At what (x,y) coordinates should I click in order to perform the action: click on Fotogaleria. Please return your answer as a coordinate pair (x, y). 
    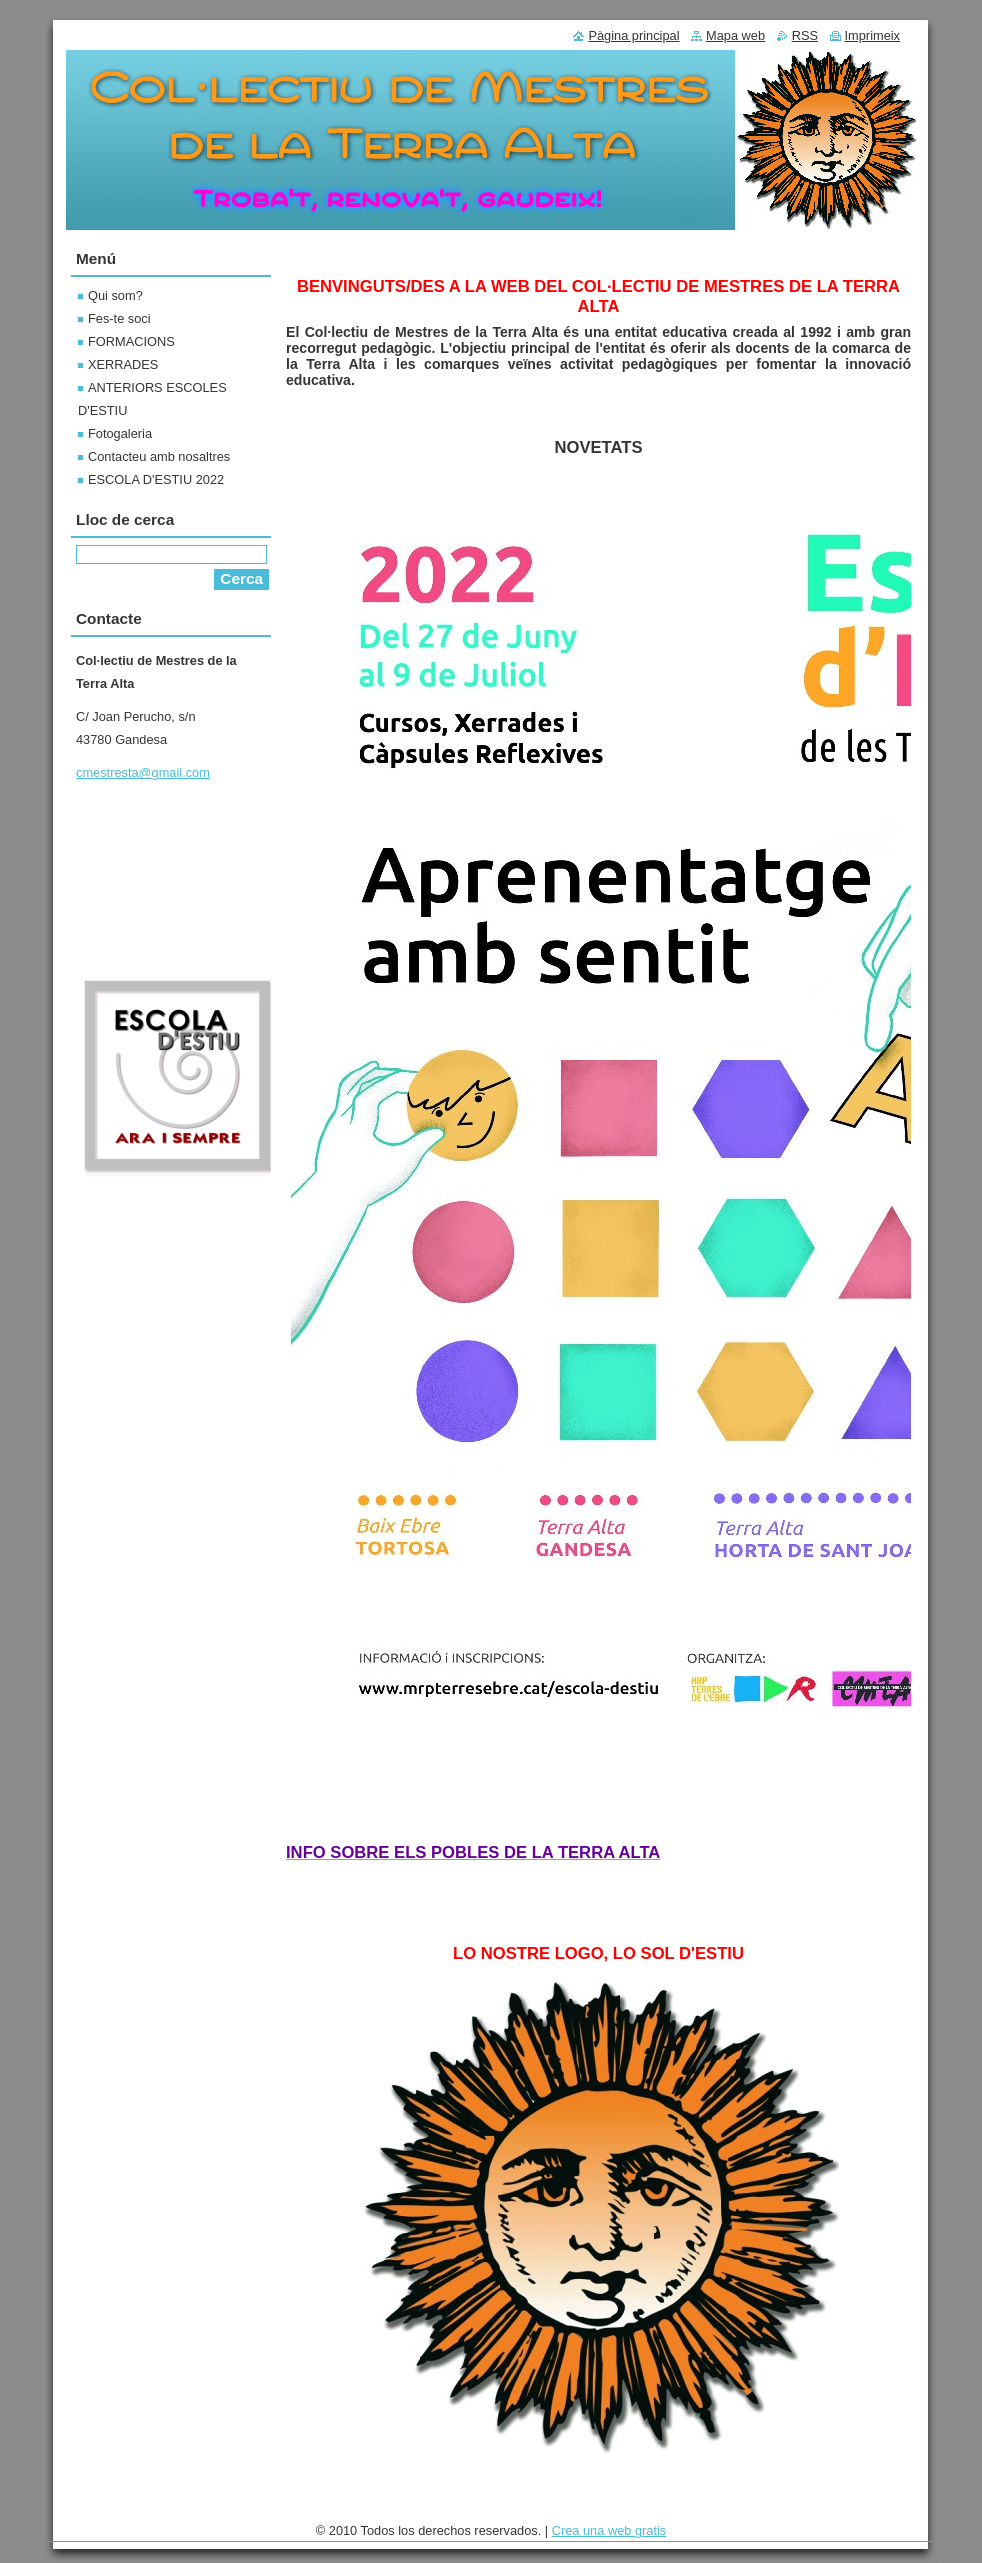
    Looking at the image, I should click on (120, 433).